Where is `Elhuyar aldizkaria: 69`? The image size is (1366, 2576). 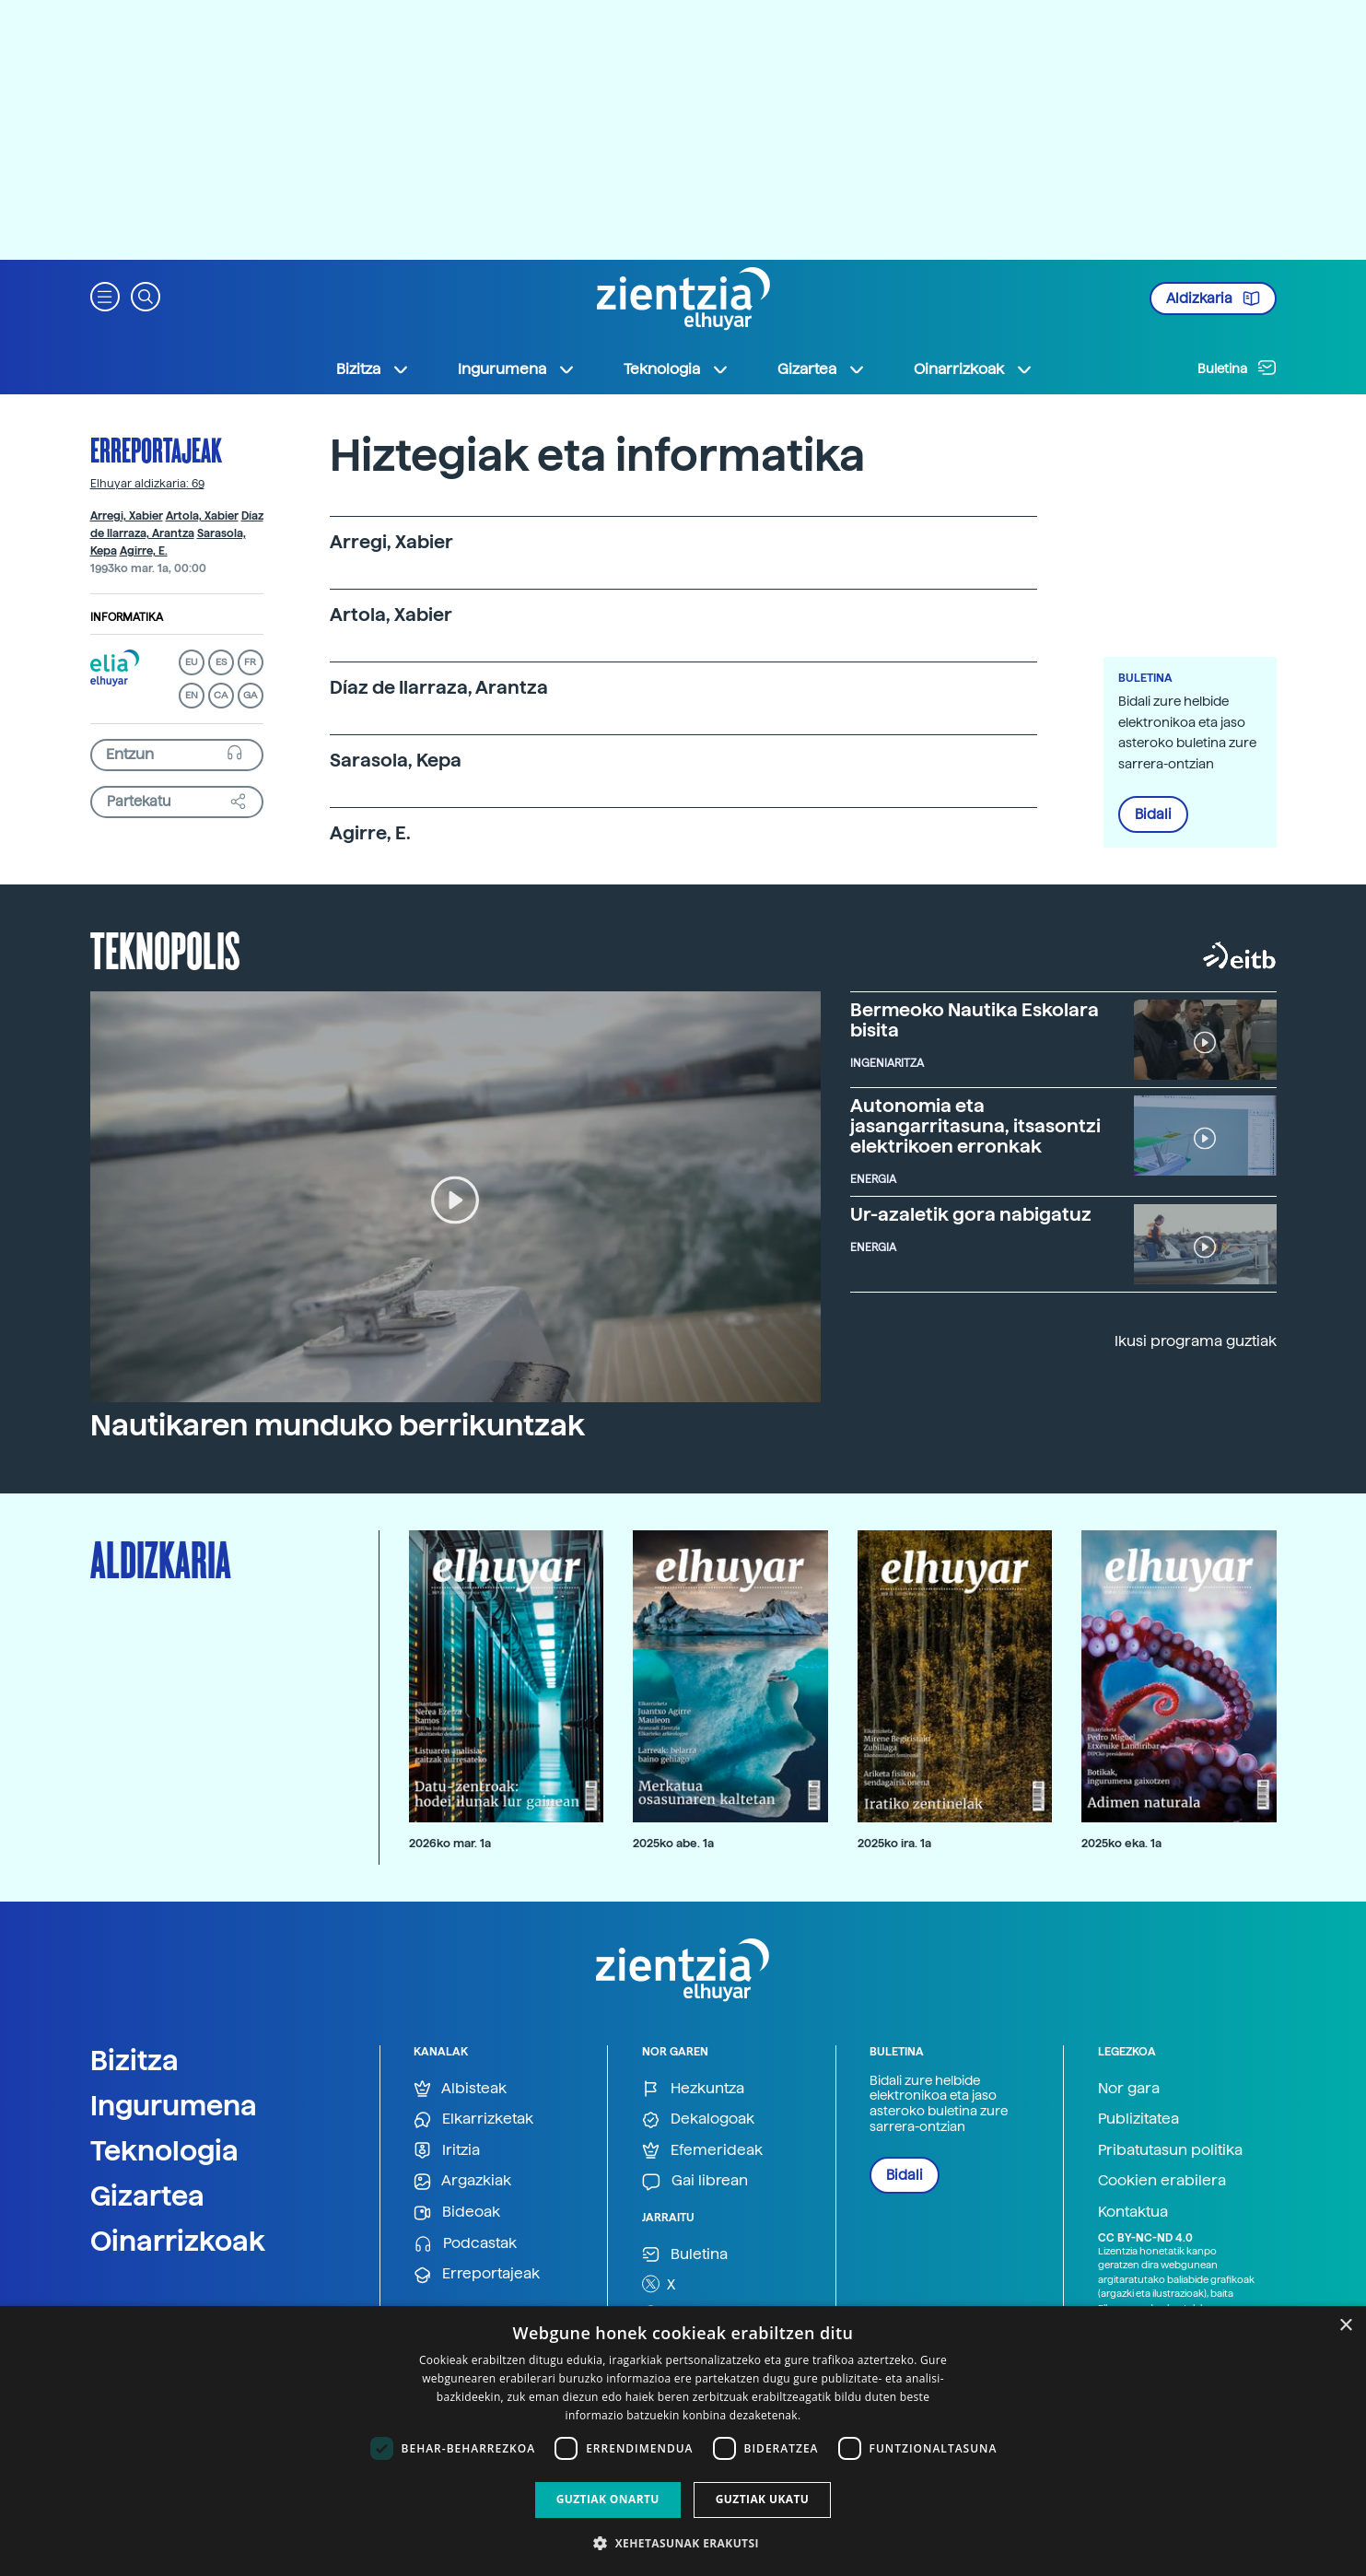
Elhuyar aldizkaria: 69 is located at coordinates (147, 483).